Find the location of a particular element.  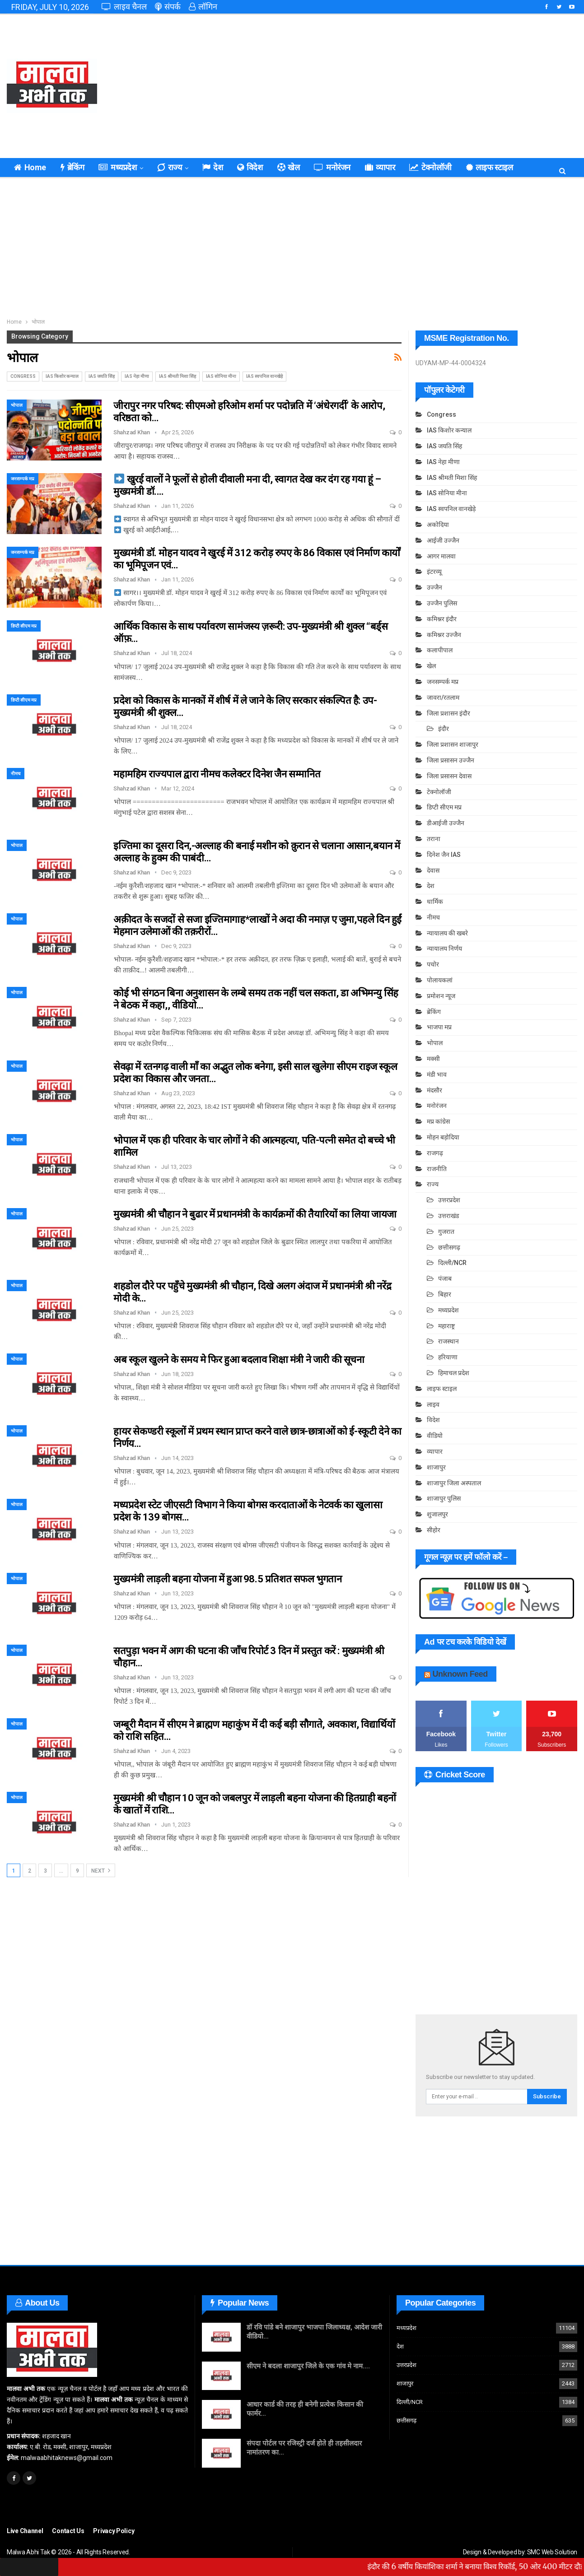

न्यायालय निर्णय is located at coordinates (444, 948).